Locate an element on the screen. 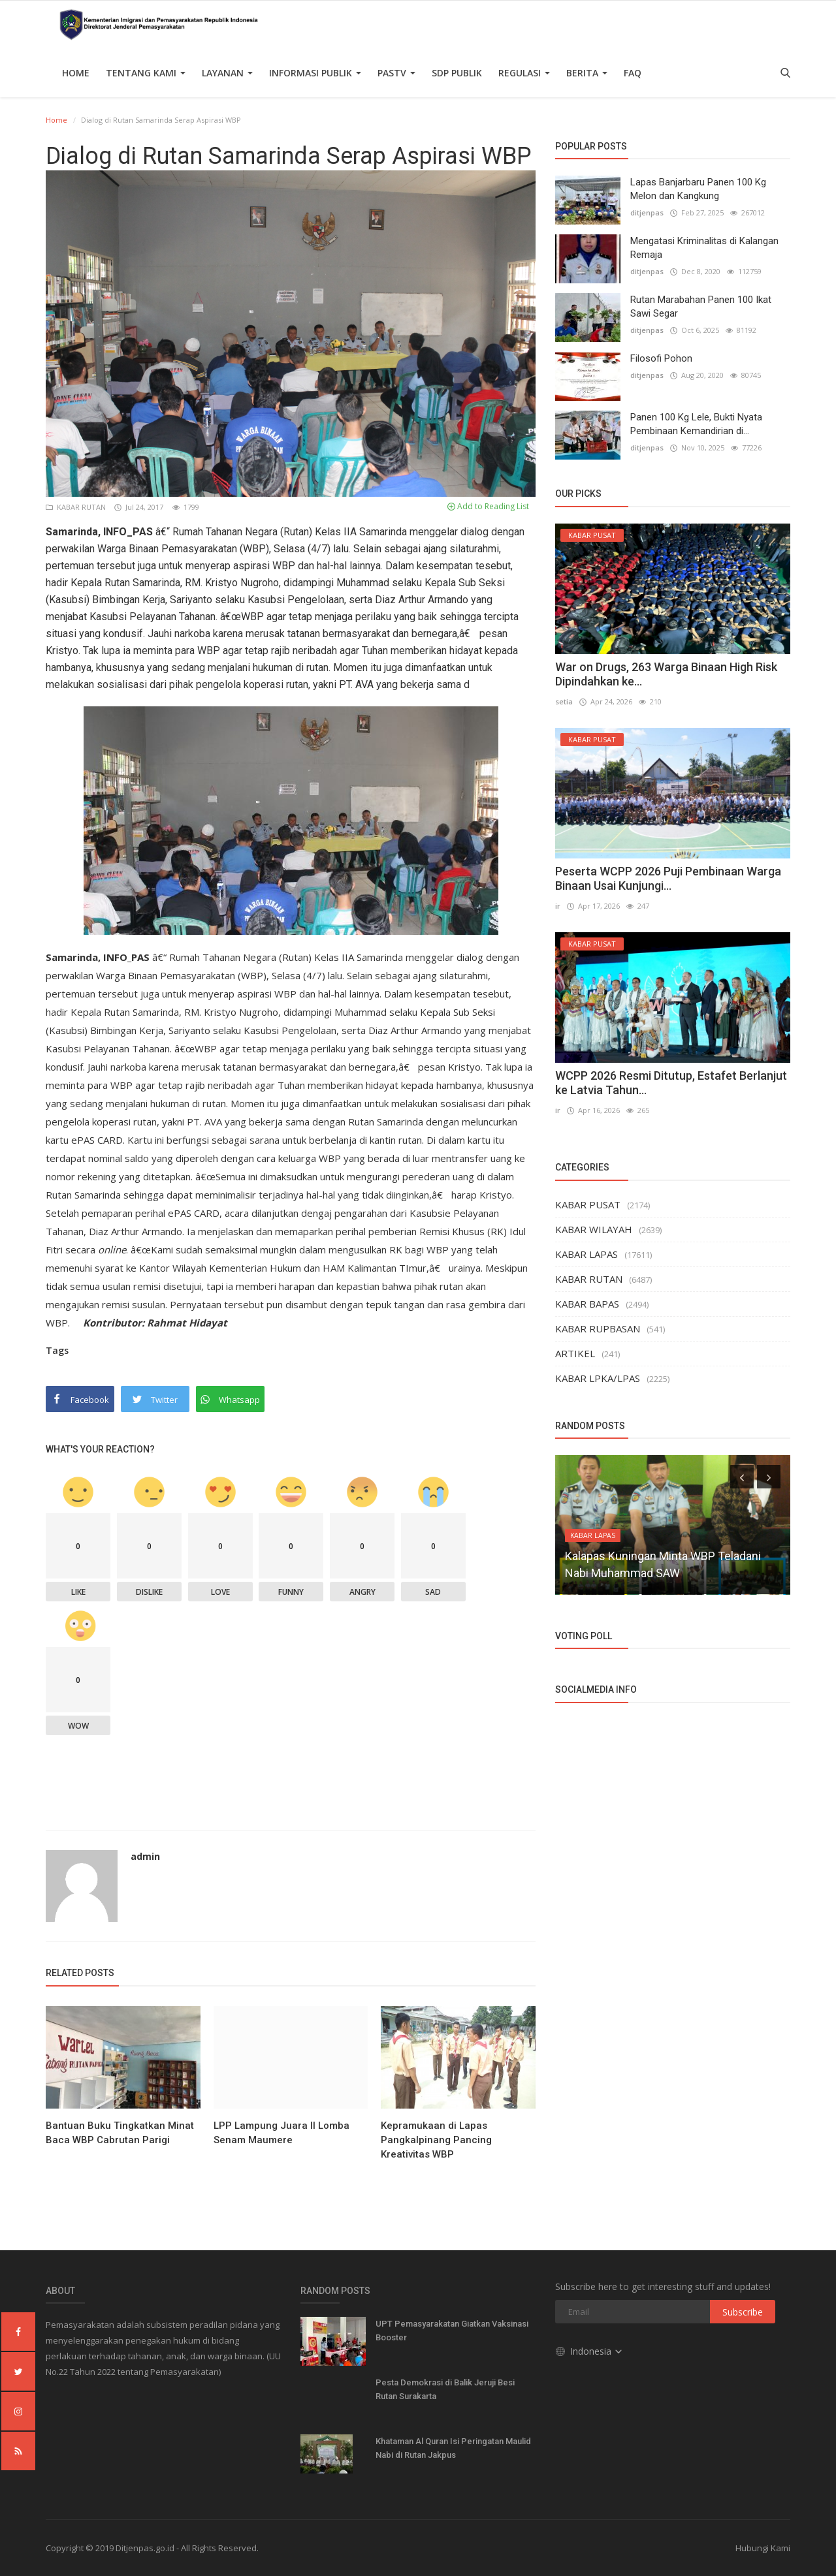  Peserta WCPP 2026 Puji Pembinaan Warga Binaan Usai Kunjungi... is located at coordinates (668, 878).